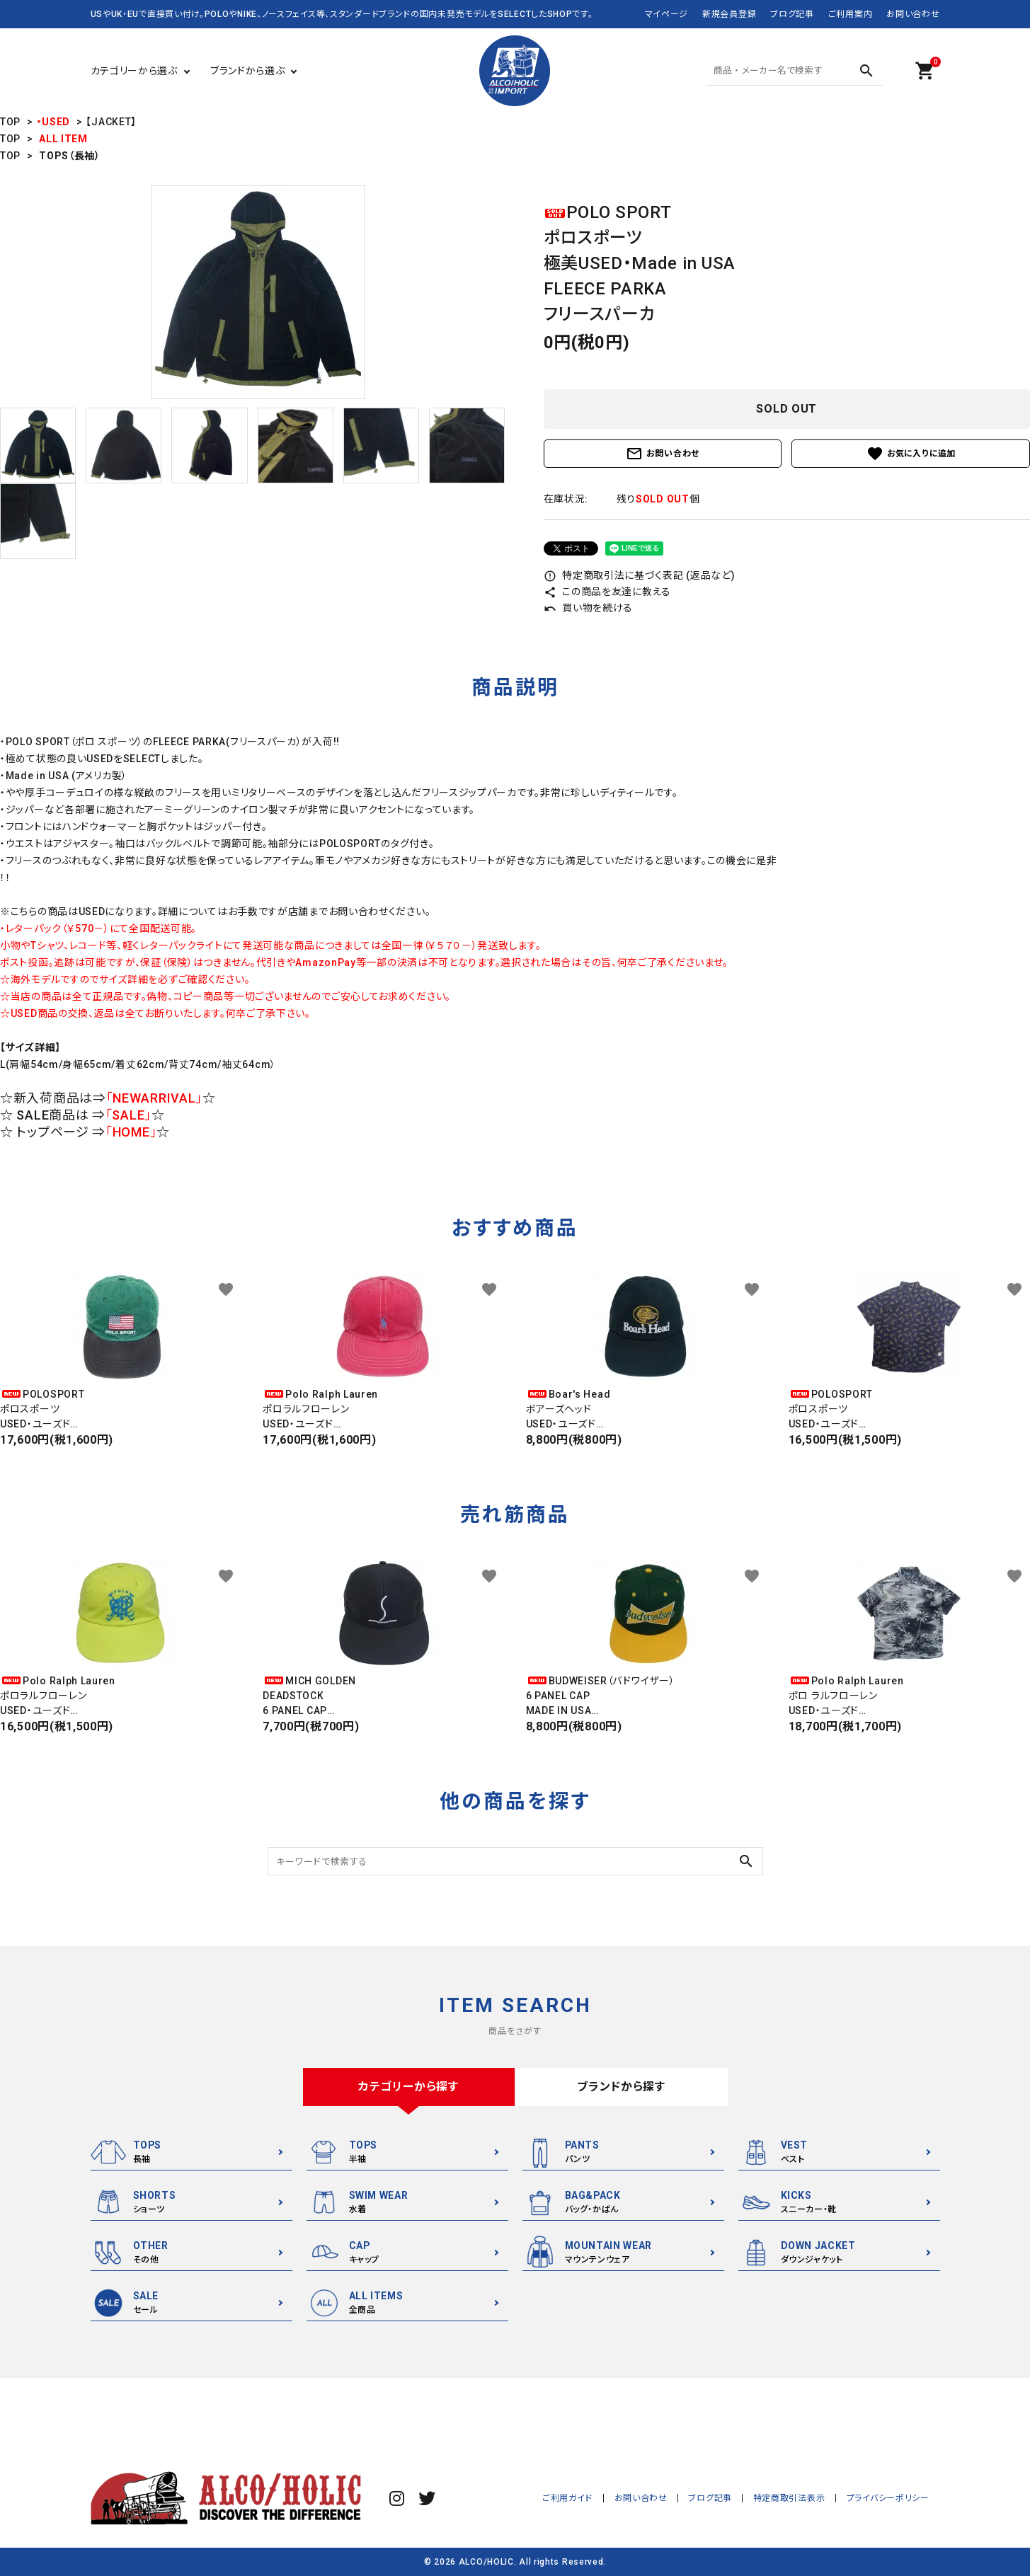 The height and width of the screenshot is (2576, 1030). I want to click on [tabpanel], so click(257, 292).